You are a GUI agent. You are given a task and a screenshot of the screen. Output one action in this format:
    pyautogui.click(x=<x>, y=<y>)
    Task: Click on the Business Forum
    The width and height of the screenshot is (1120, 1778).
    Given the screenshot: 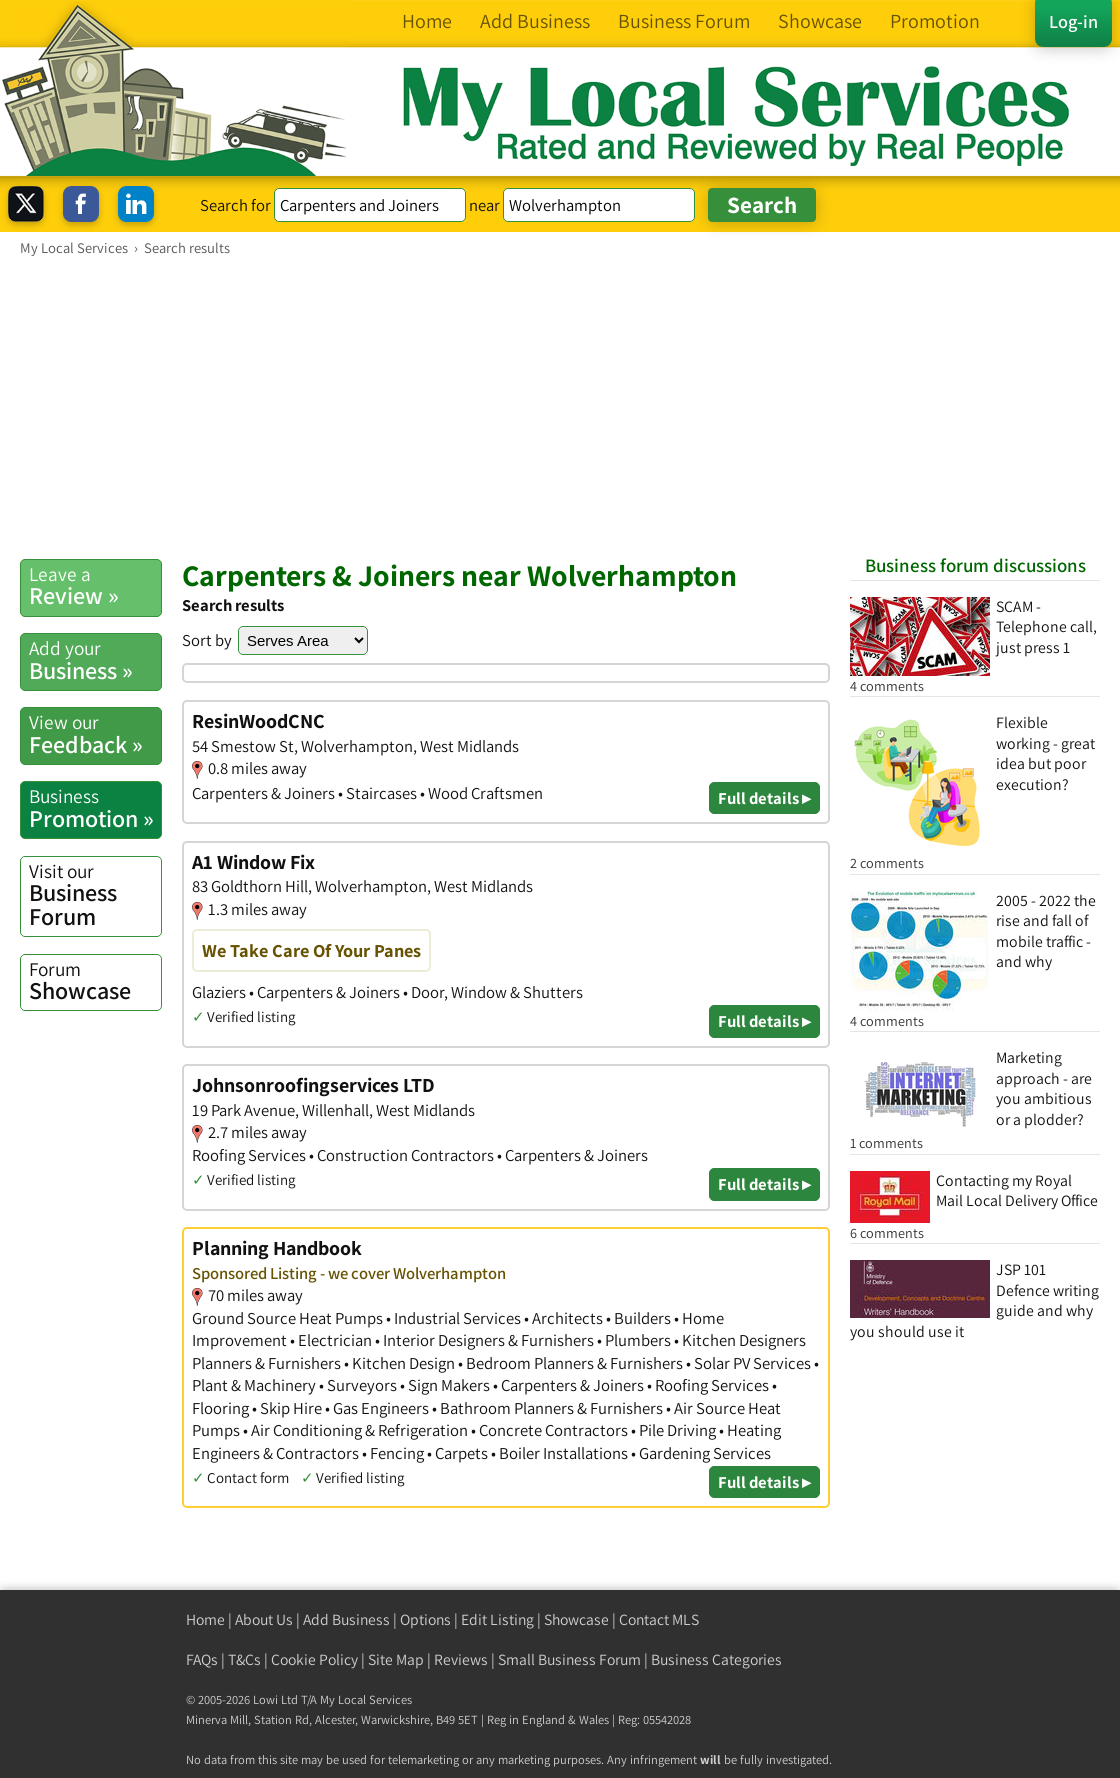 What is the action you would take?
    pyautogui.click(x=95, y=895)
    